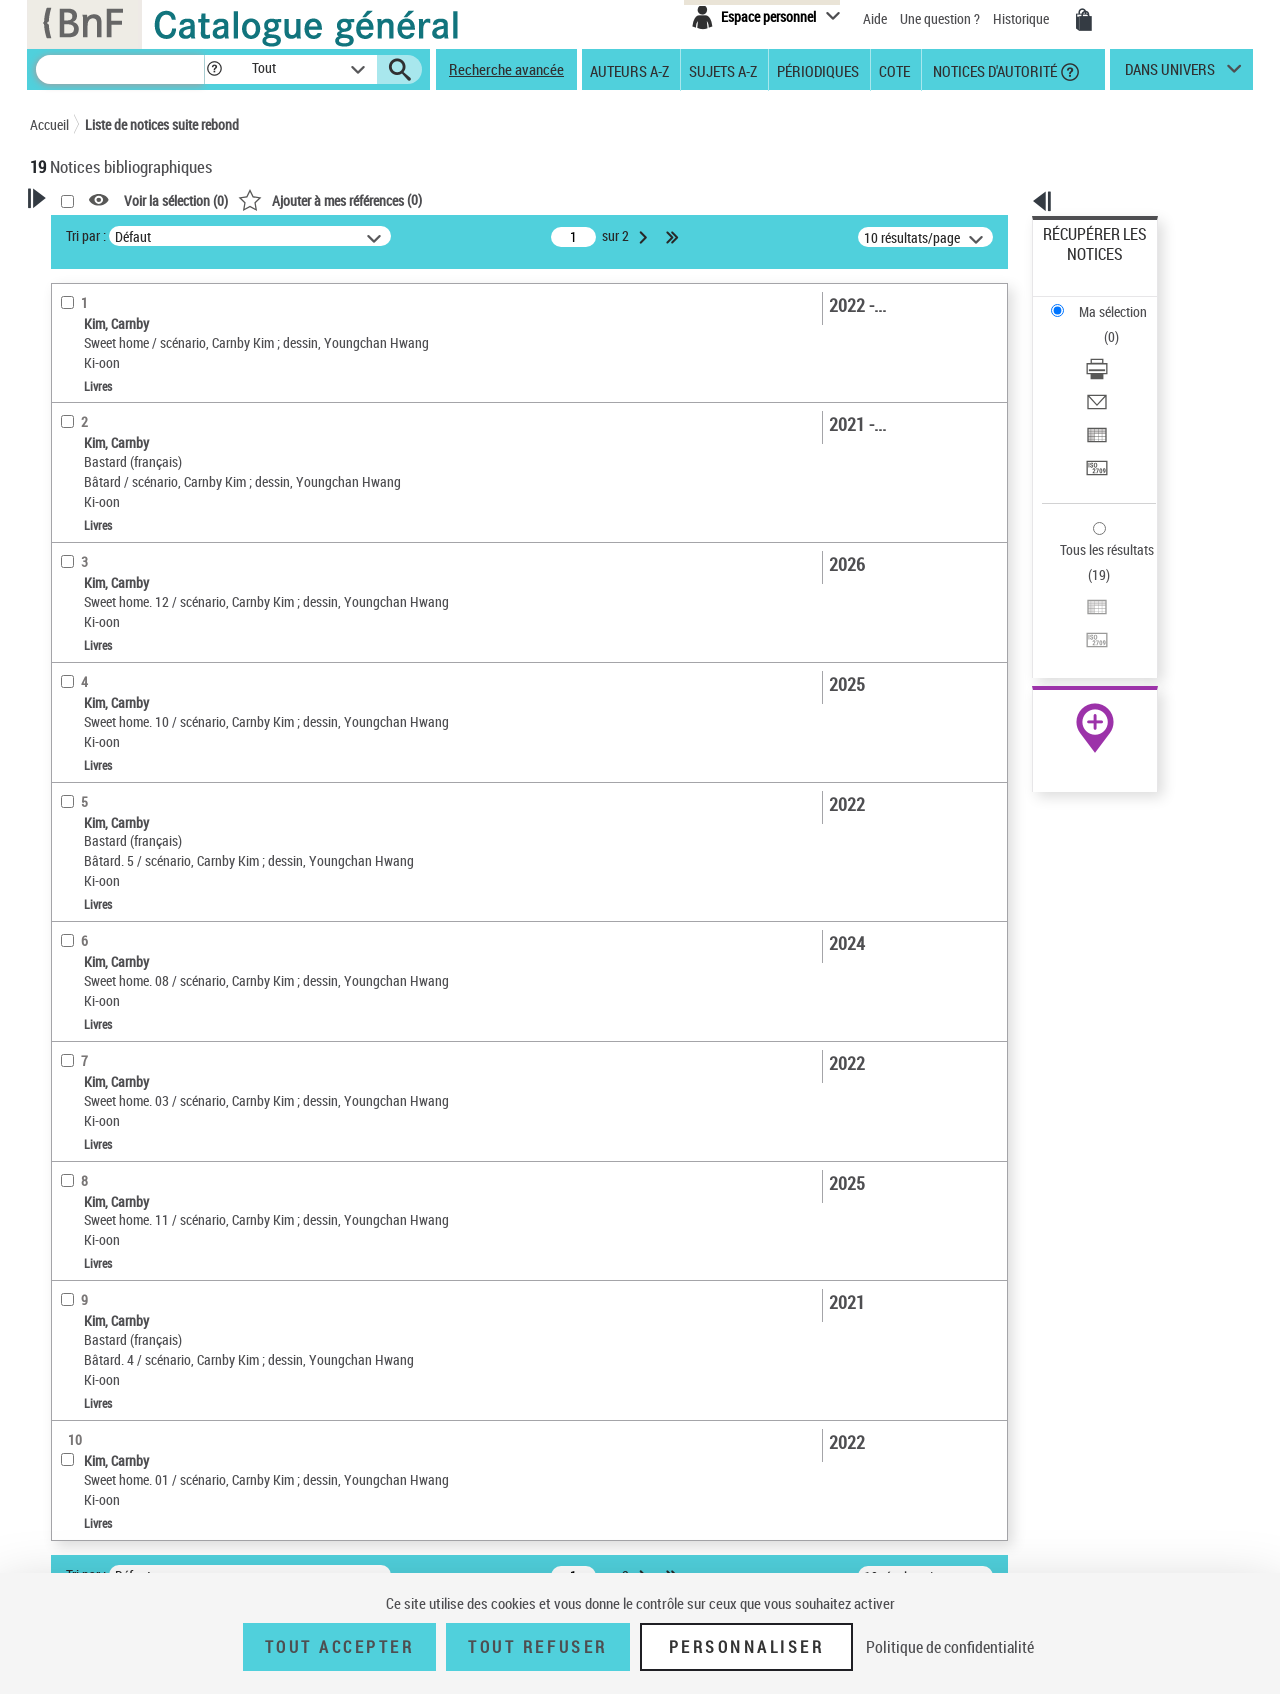 The width and height of the screenshot is (1280, 1694). I want to click on Corpus [button], so click(72, 773).